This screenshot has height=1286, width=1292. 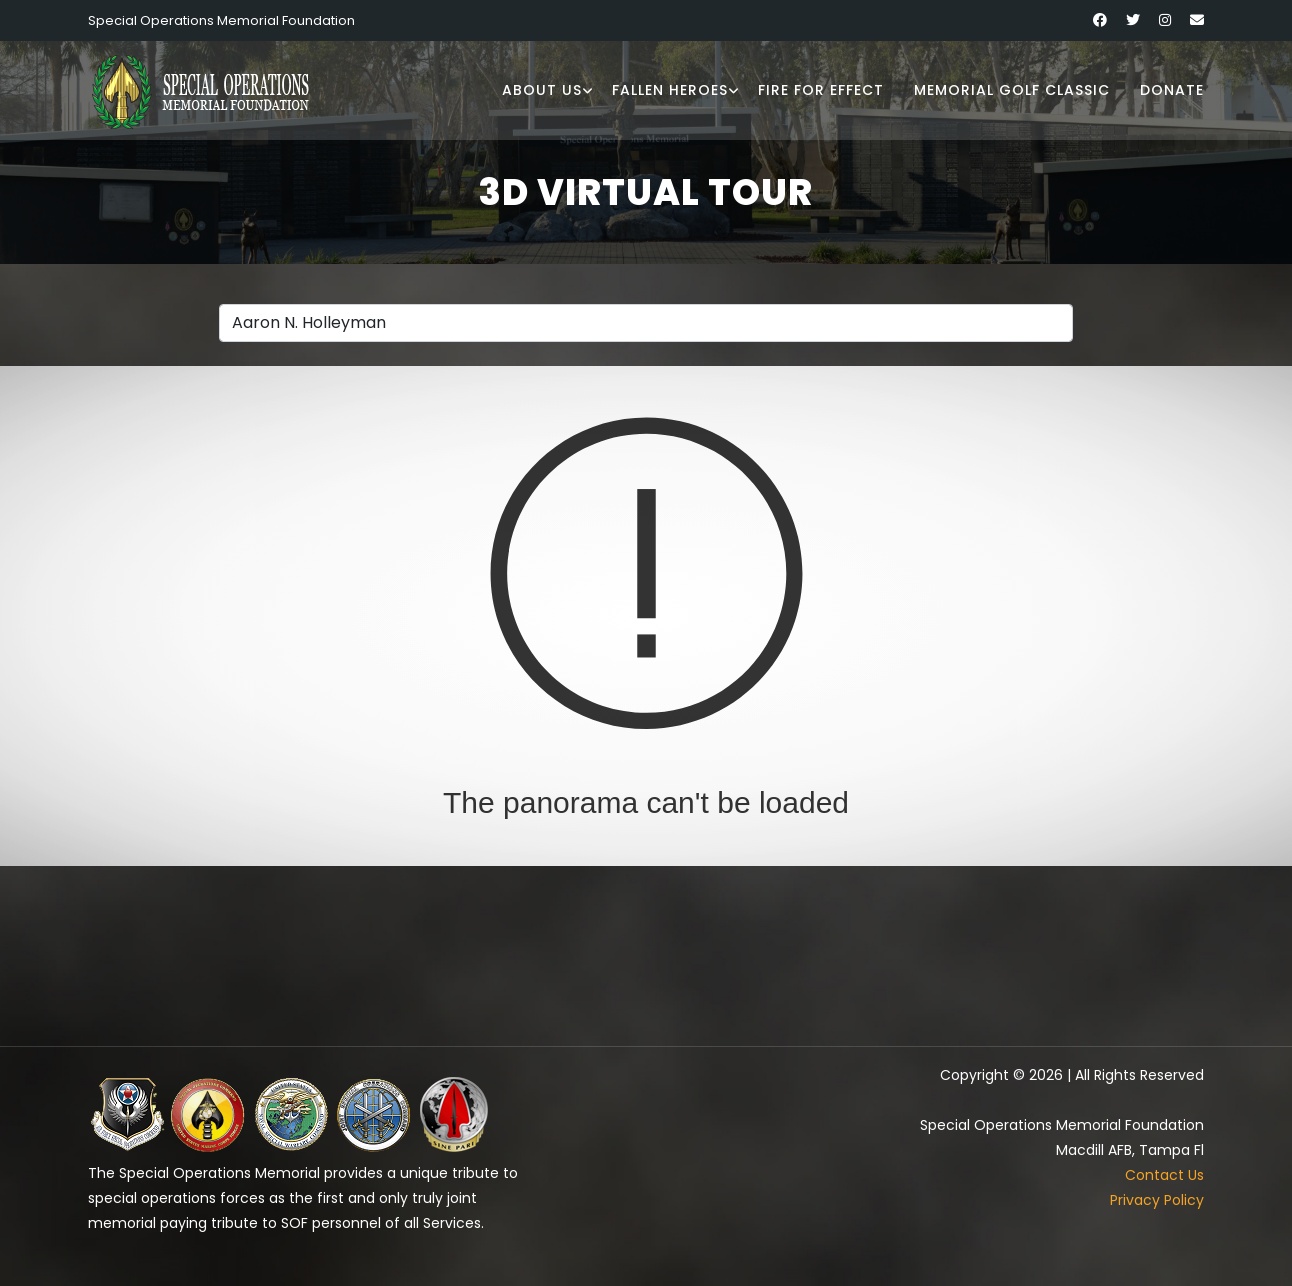 What do you see at coordinates (542, 90) in the screenshot?
I see `About Us` at bounding box center [542, 90].